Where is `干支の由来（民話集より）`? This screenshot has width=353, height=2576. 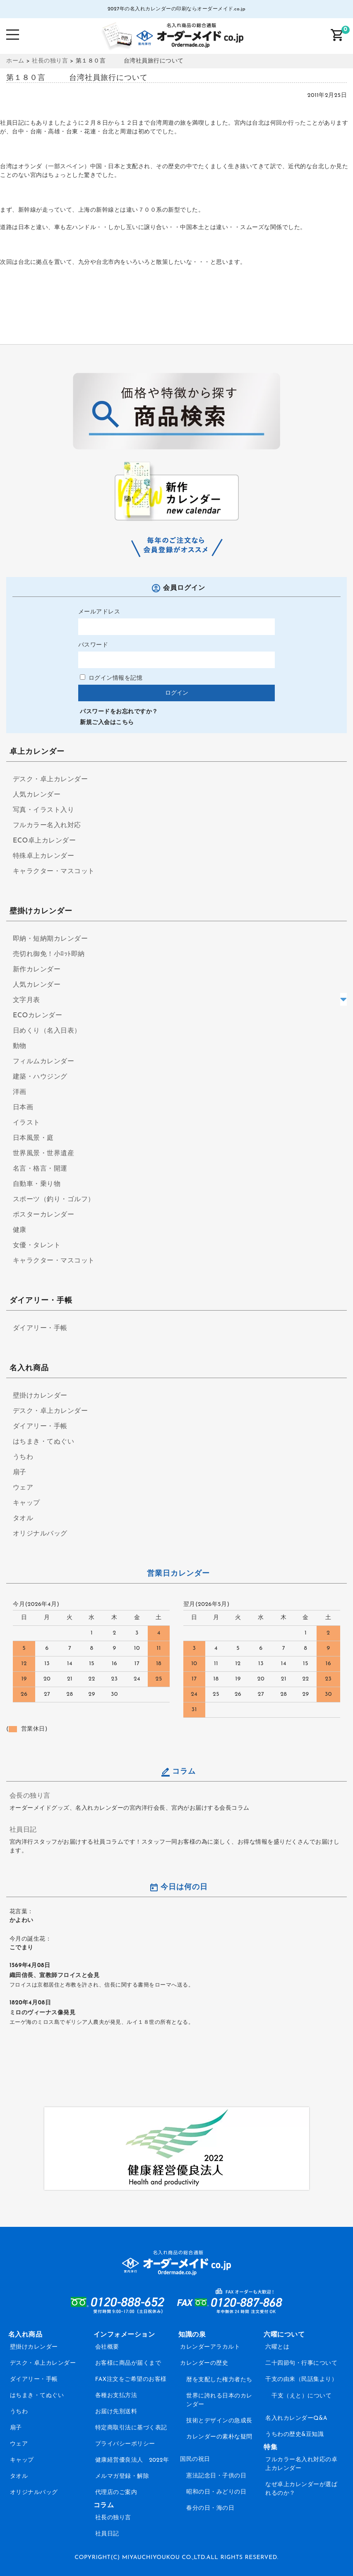
干支の由来（民話集より） is located at coordinates (301, 2379).